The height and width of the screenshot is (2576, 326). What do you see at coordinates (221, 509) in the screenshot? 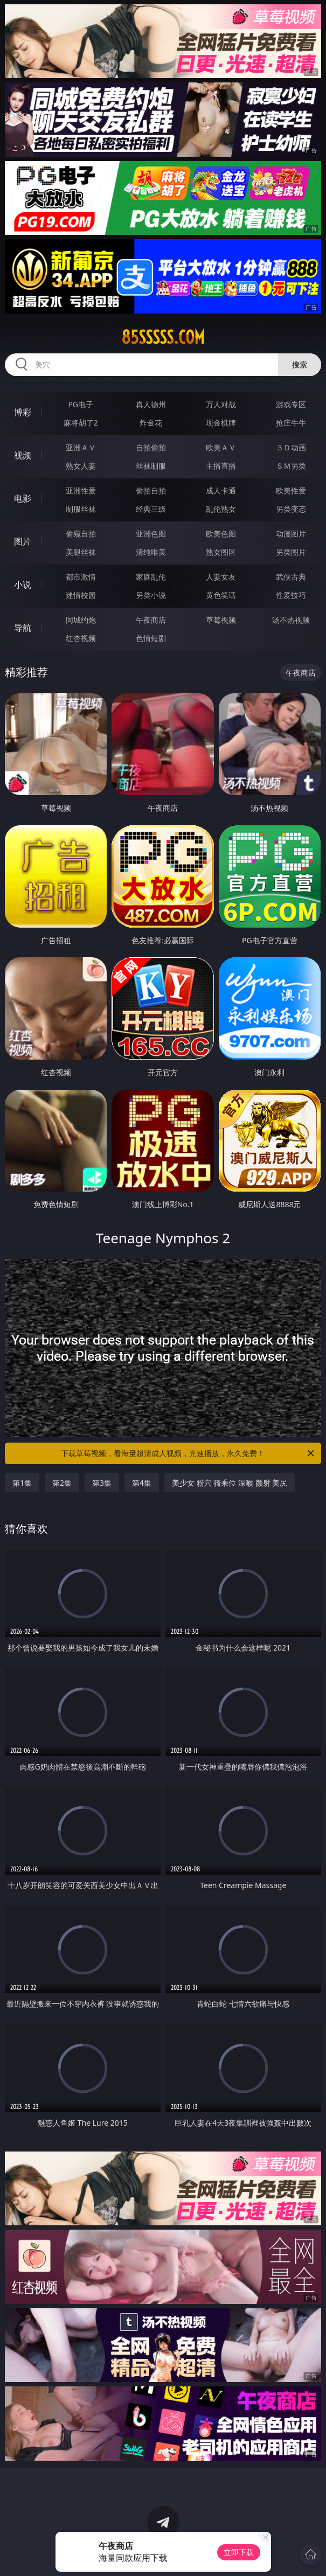
I see `乱伦熟女` at bounding box center [221, 509].